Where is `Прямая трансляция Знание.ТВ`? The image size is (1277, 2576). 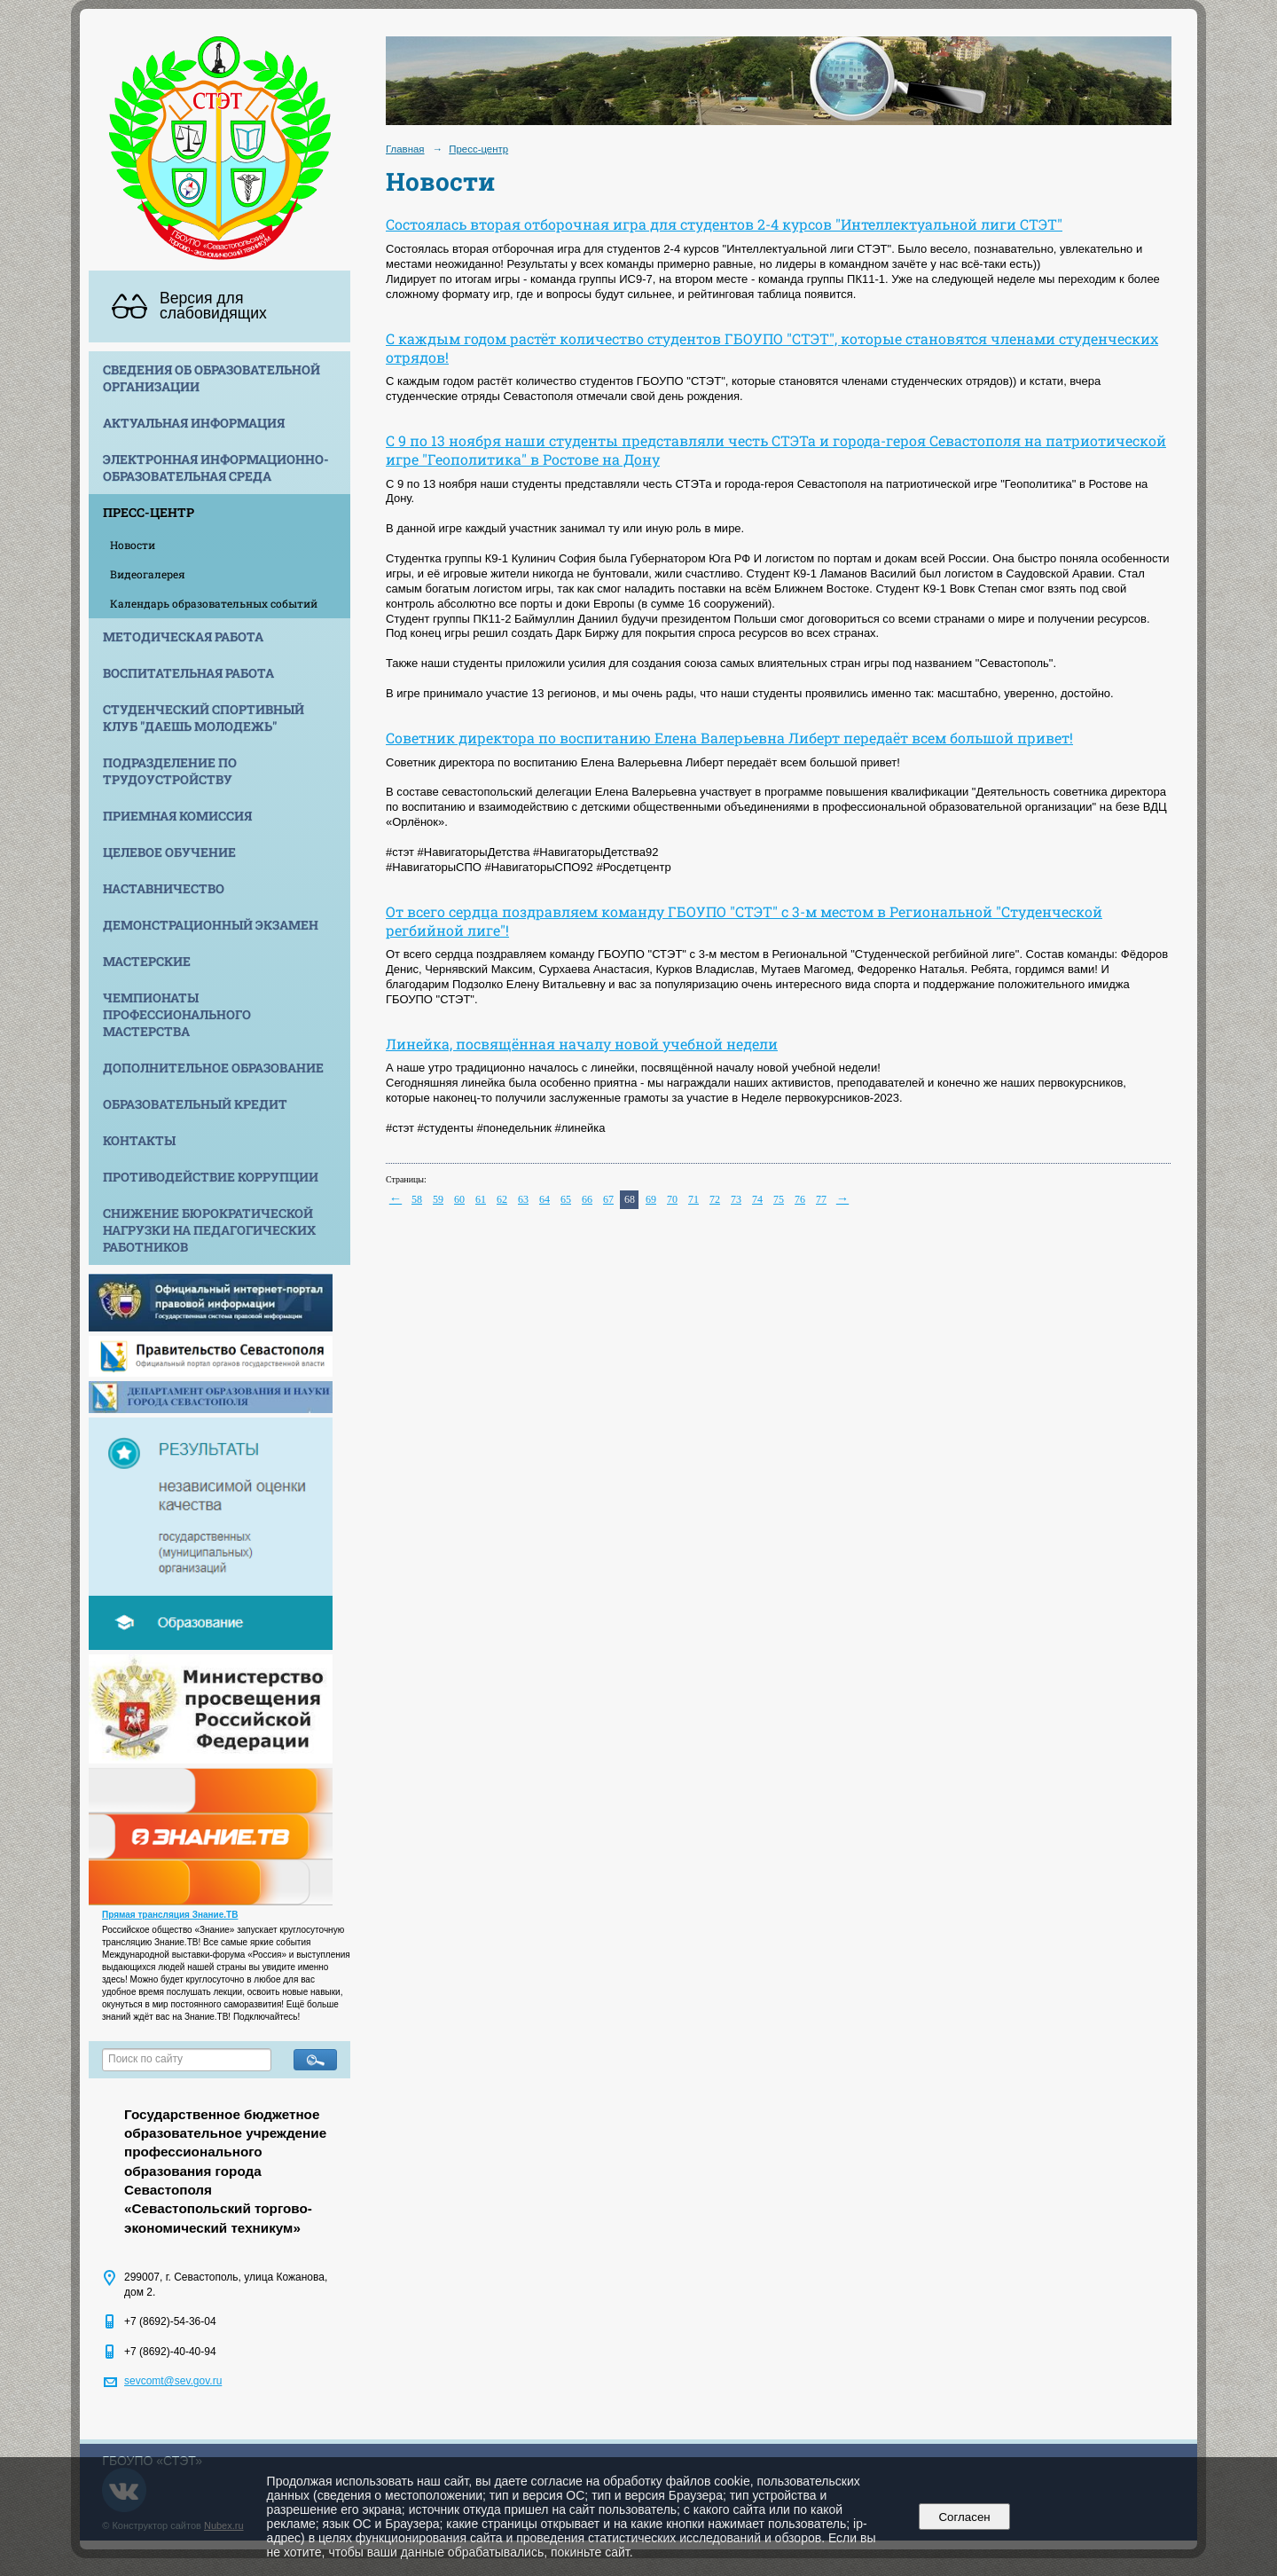 Прямая трансляция Знание.ТВ is located at coordinates (170, 1915).